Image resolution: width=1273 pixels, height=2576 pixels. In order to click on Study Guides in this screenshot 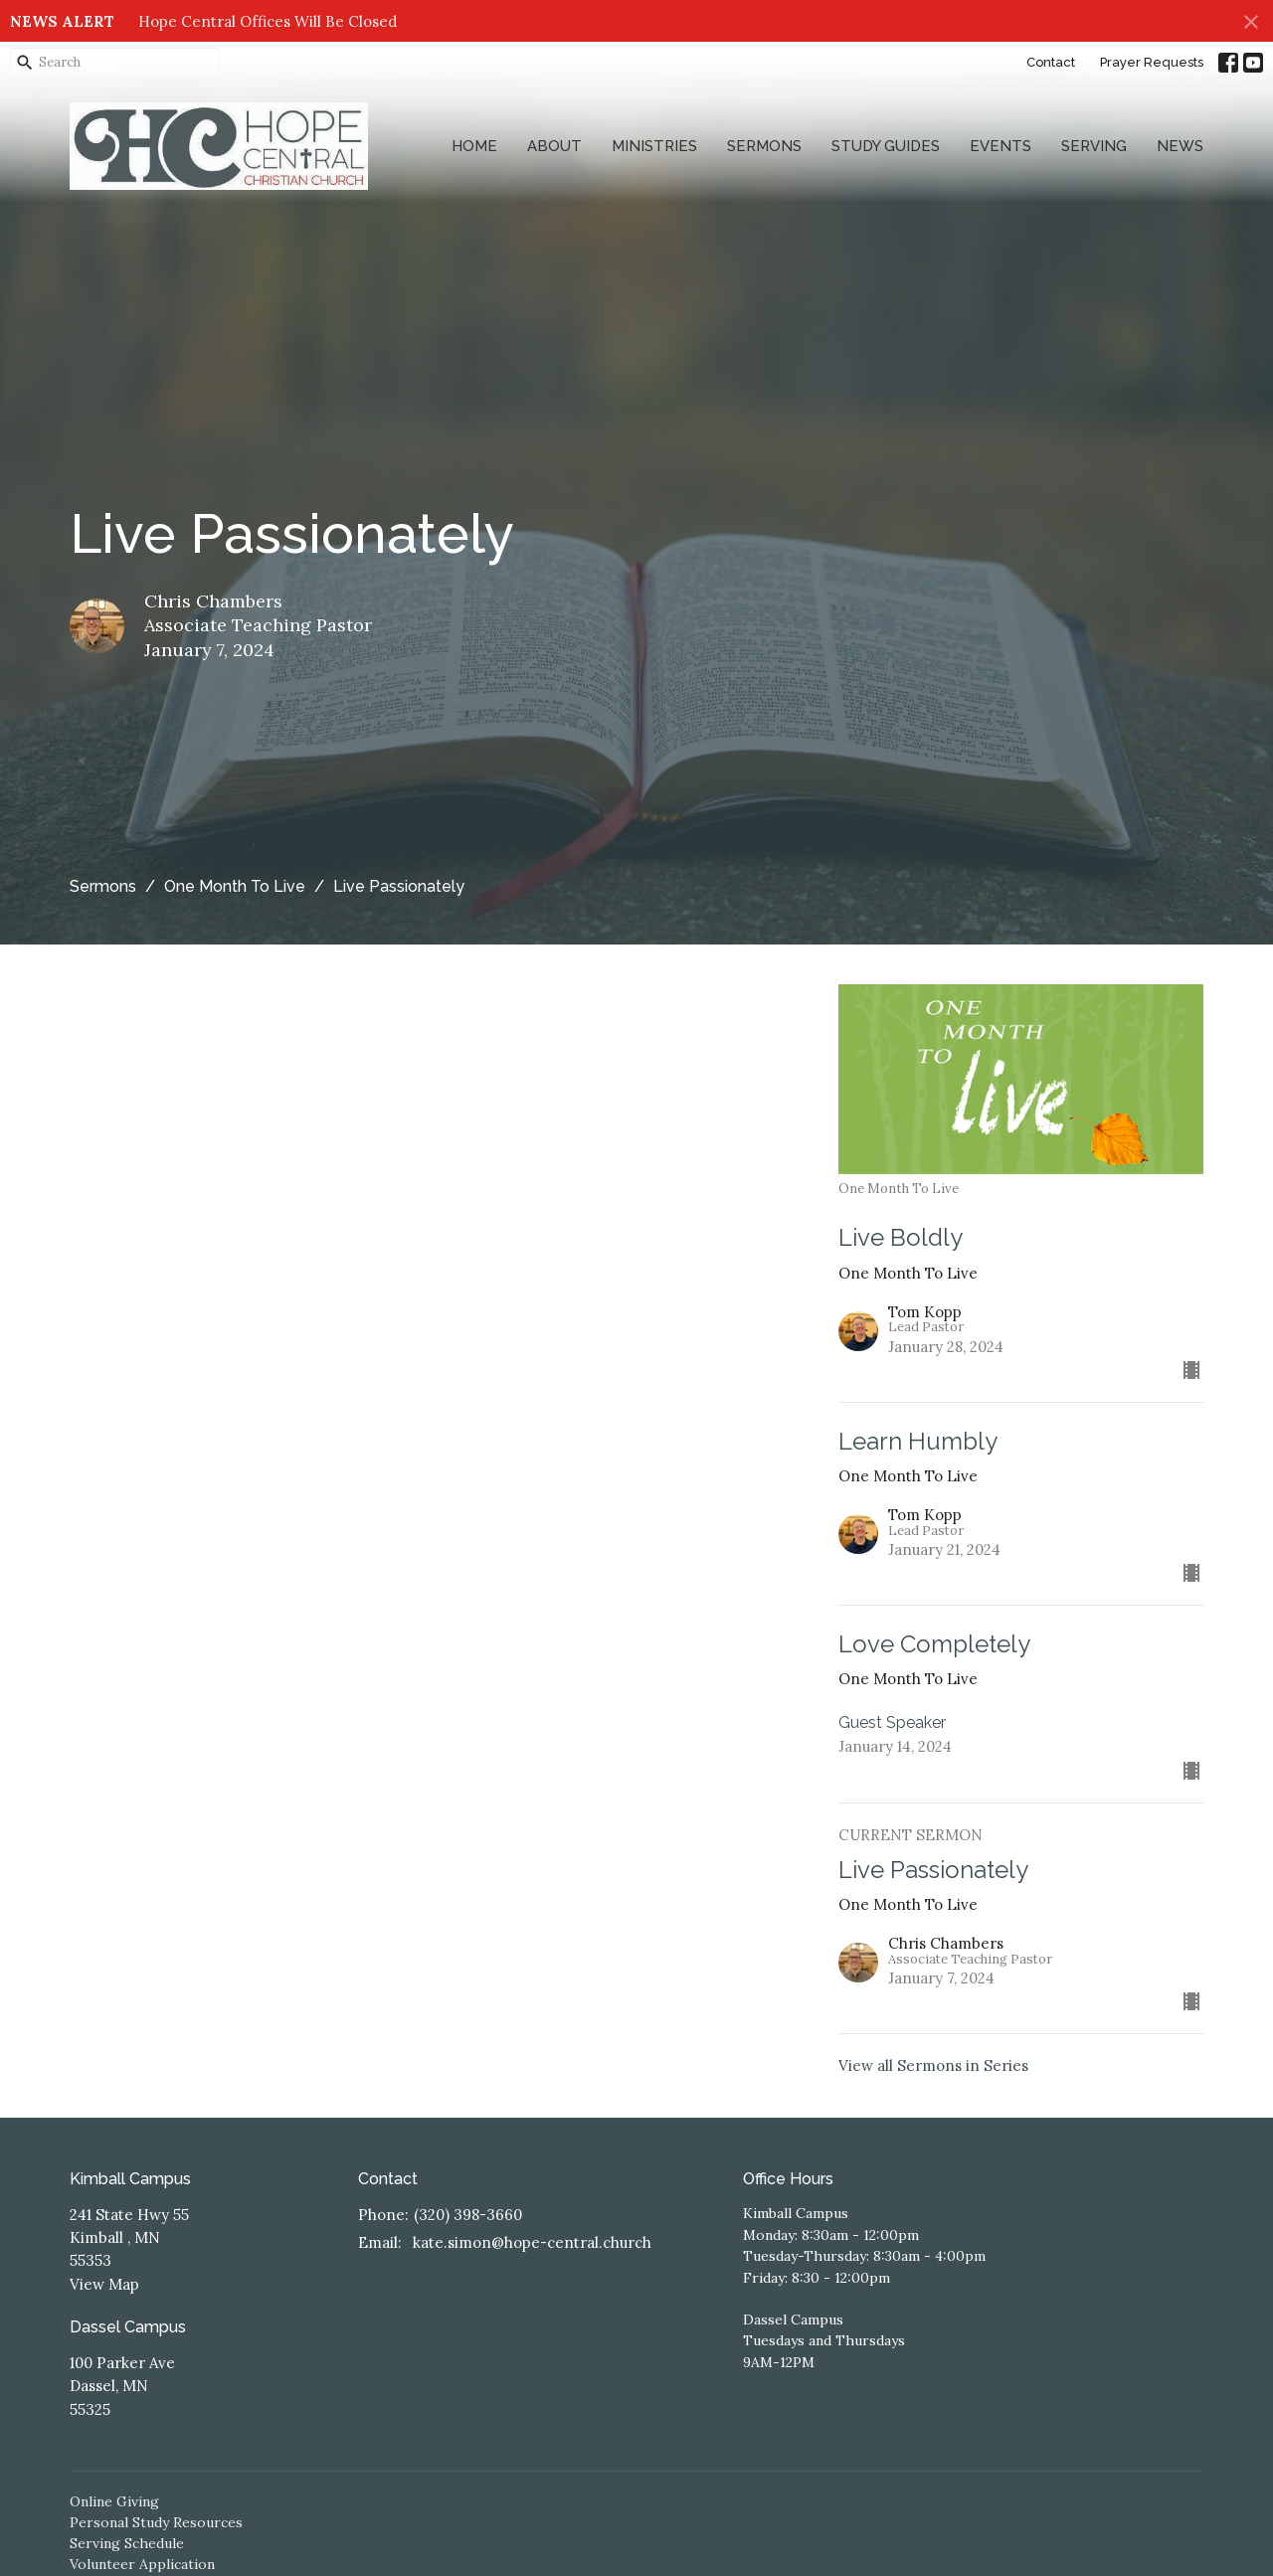, I will do `click(885, 146)`.